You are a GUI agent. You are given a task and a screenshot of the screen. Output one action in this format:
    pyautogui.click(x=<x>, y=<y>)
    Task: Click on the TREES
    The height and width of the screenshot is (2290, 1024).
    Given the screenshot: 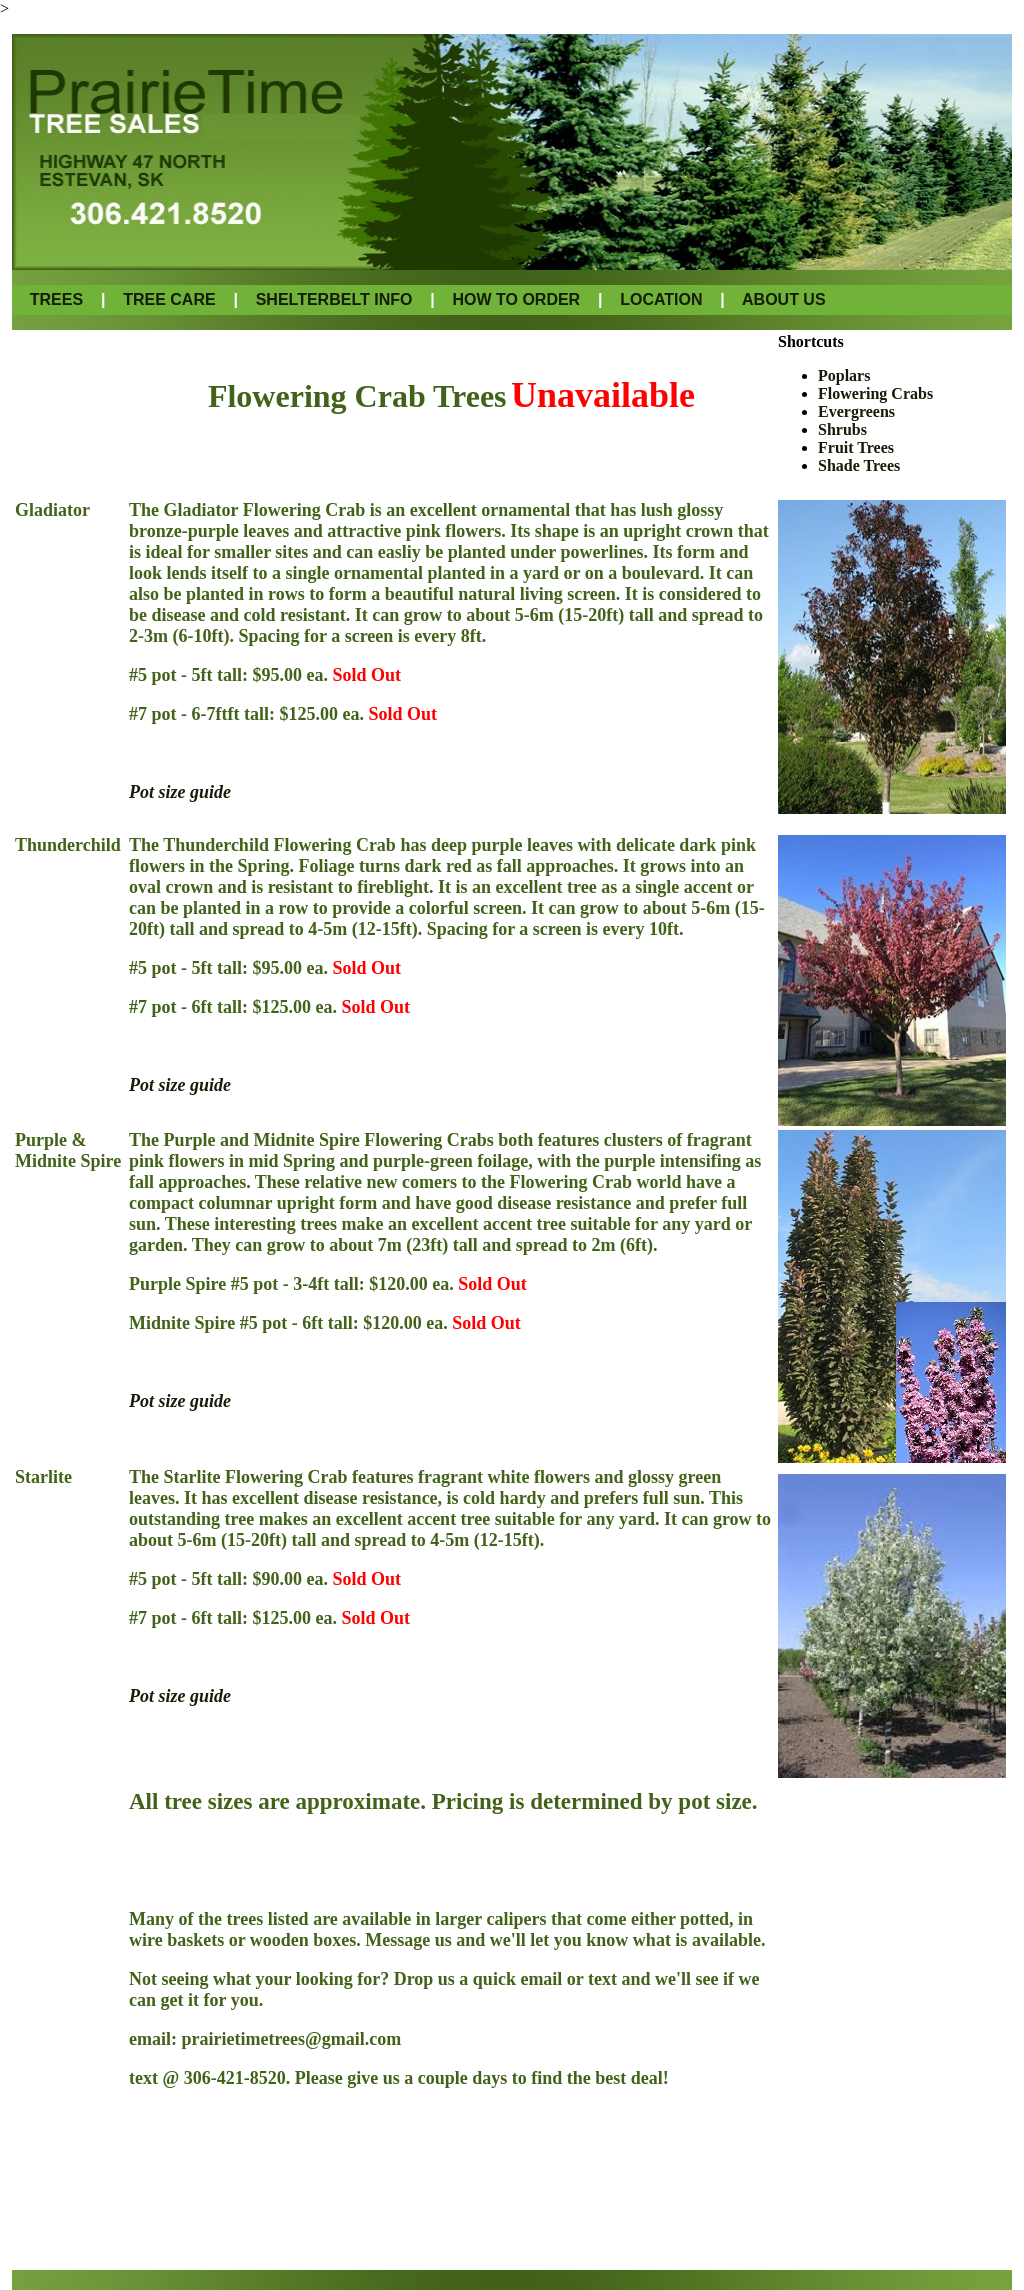 What is the action you would take?
    pyautogui.click(x=59, y=299)
    